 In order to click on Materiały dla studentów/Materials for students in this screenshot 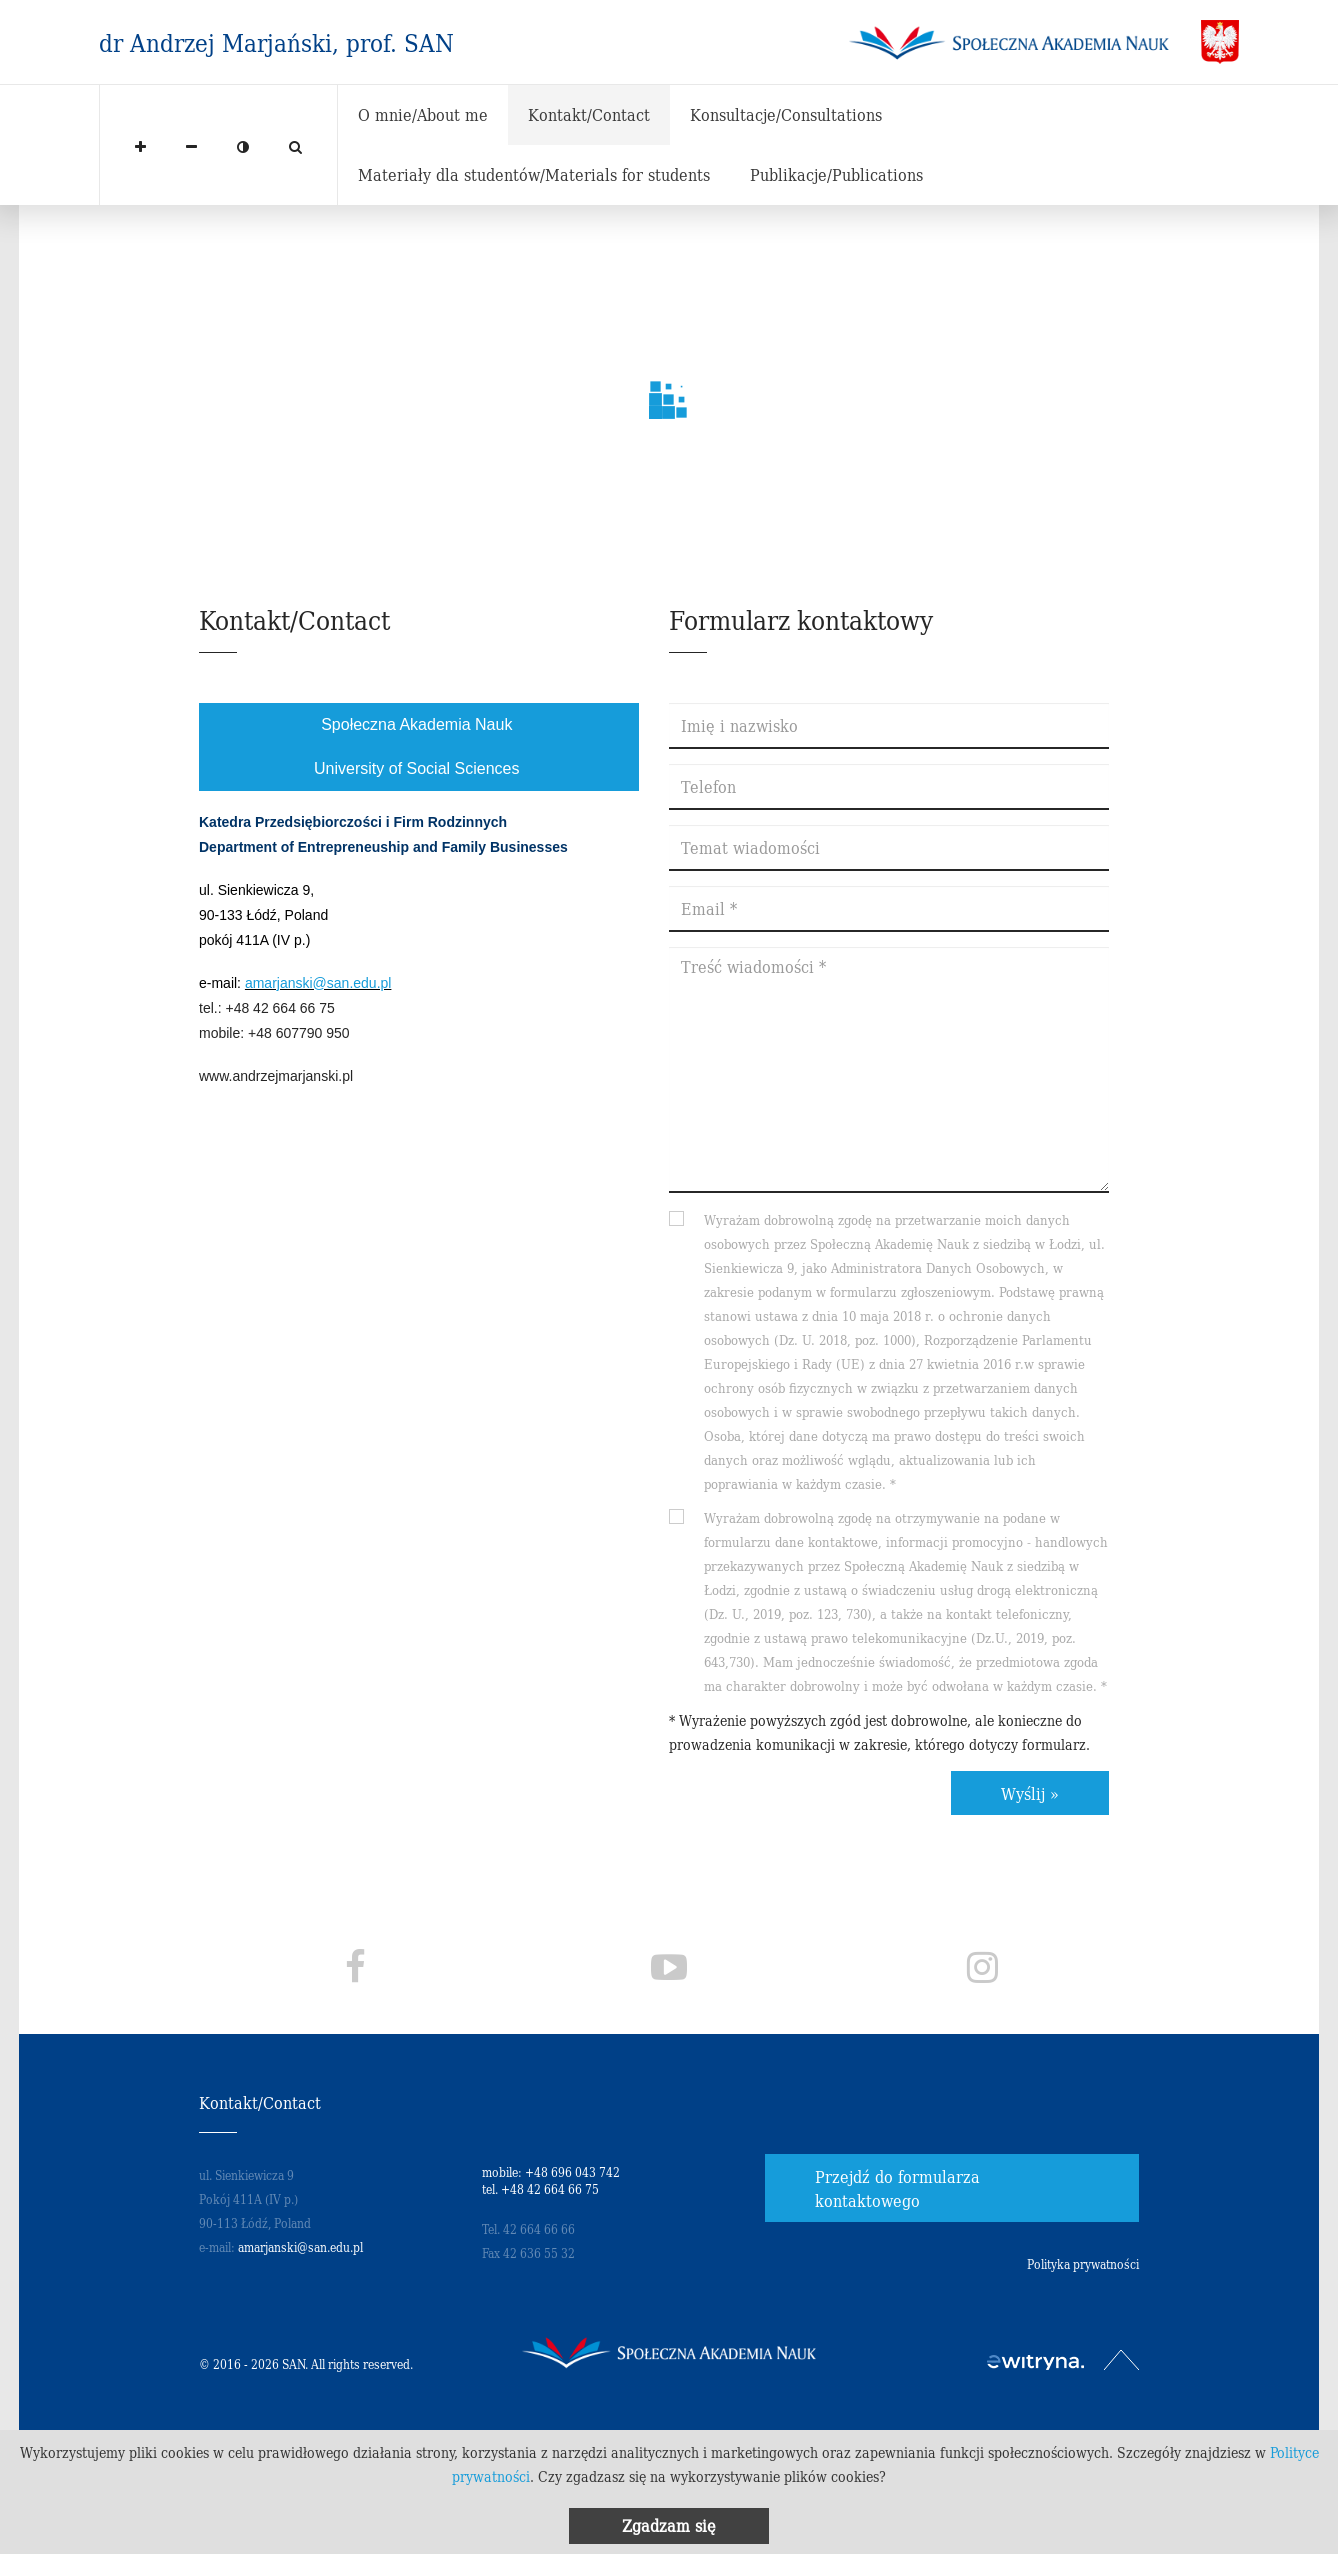, I will do `click(534, 174)`.